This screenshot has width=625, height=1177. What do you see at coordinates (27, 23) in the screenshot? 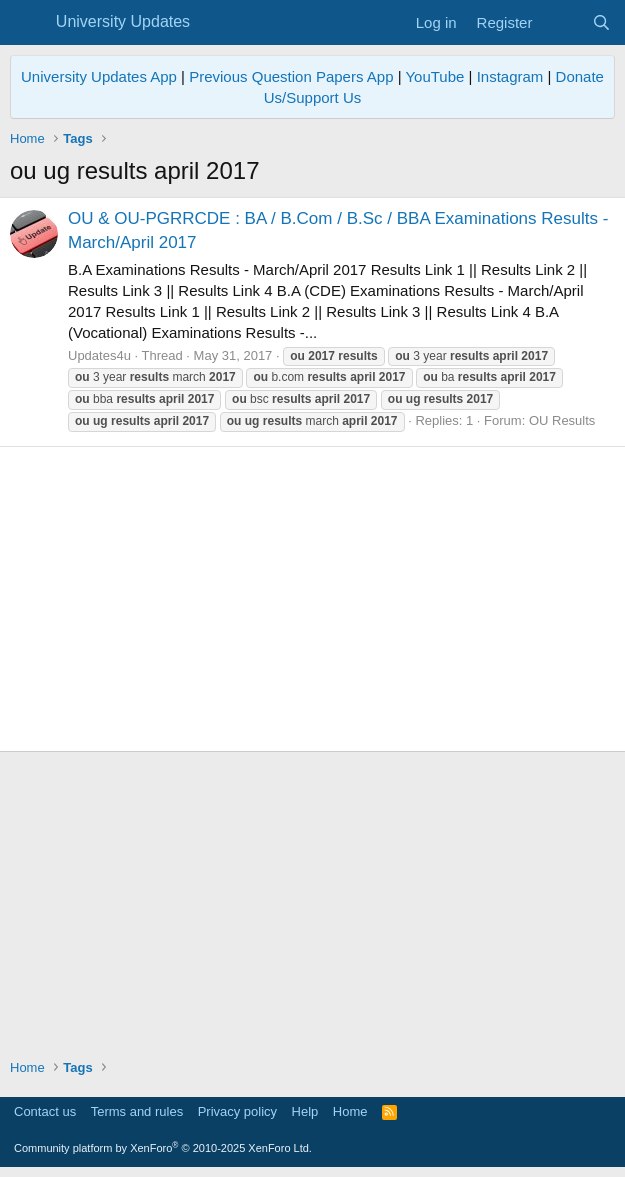
I see `[Menu]` at bounding box center [27, 23].